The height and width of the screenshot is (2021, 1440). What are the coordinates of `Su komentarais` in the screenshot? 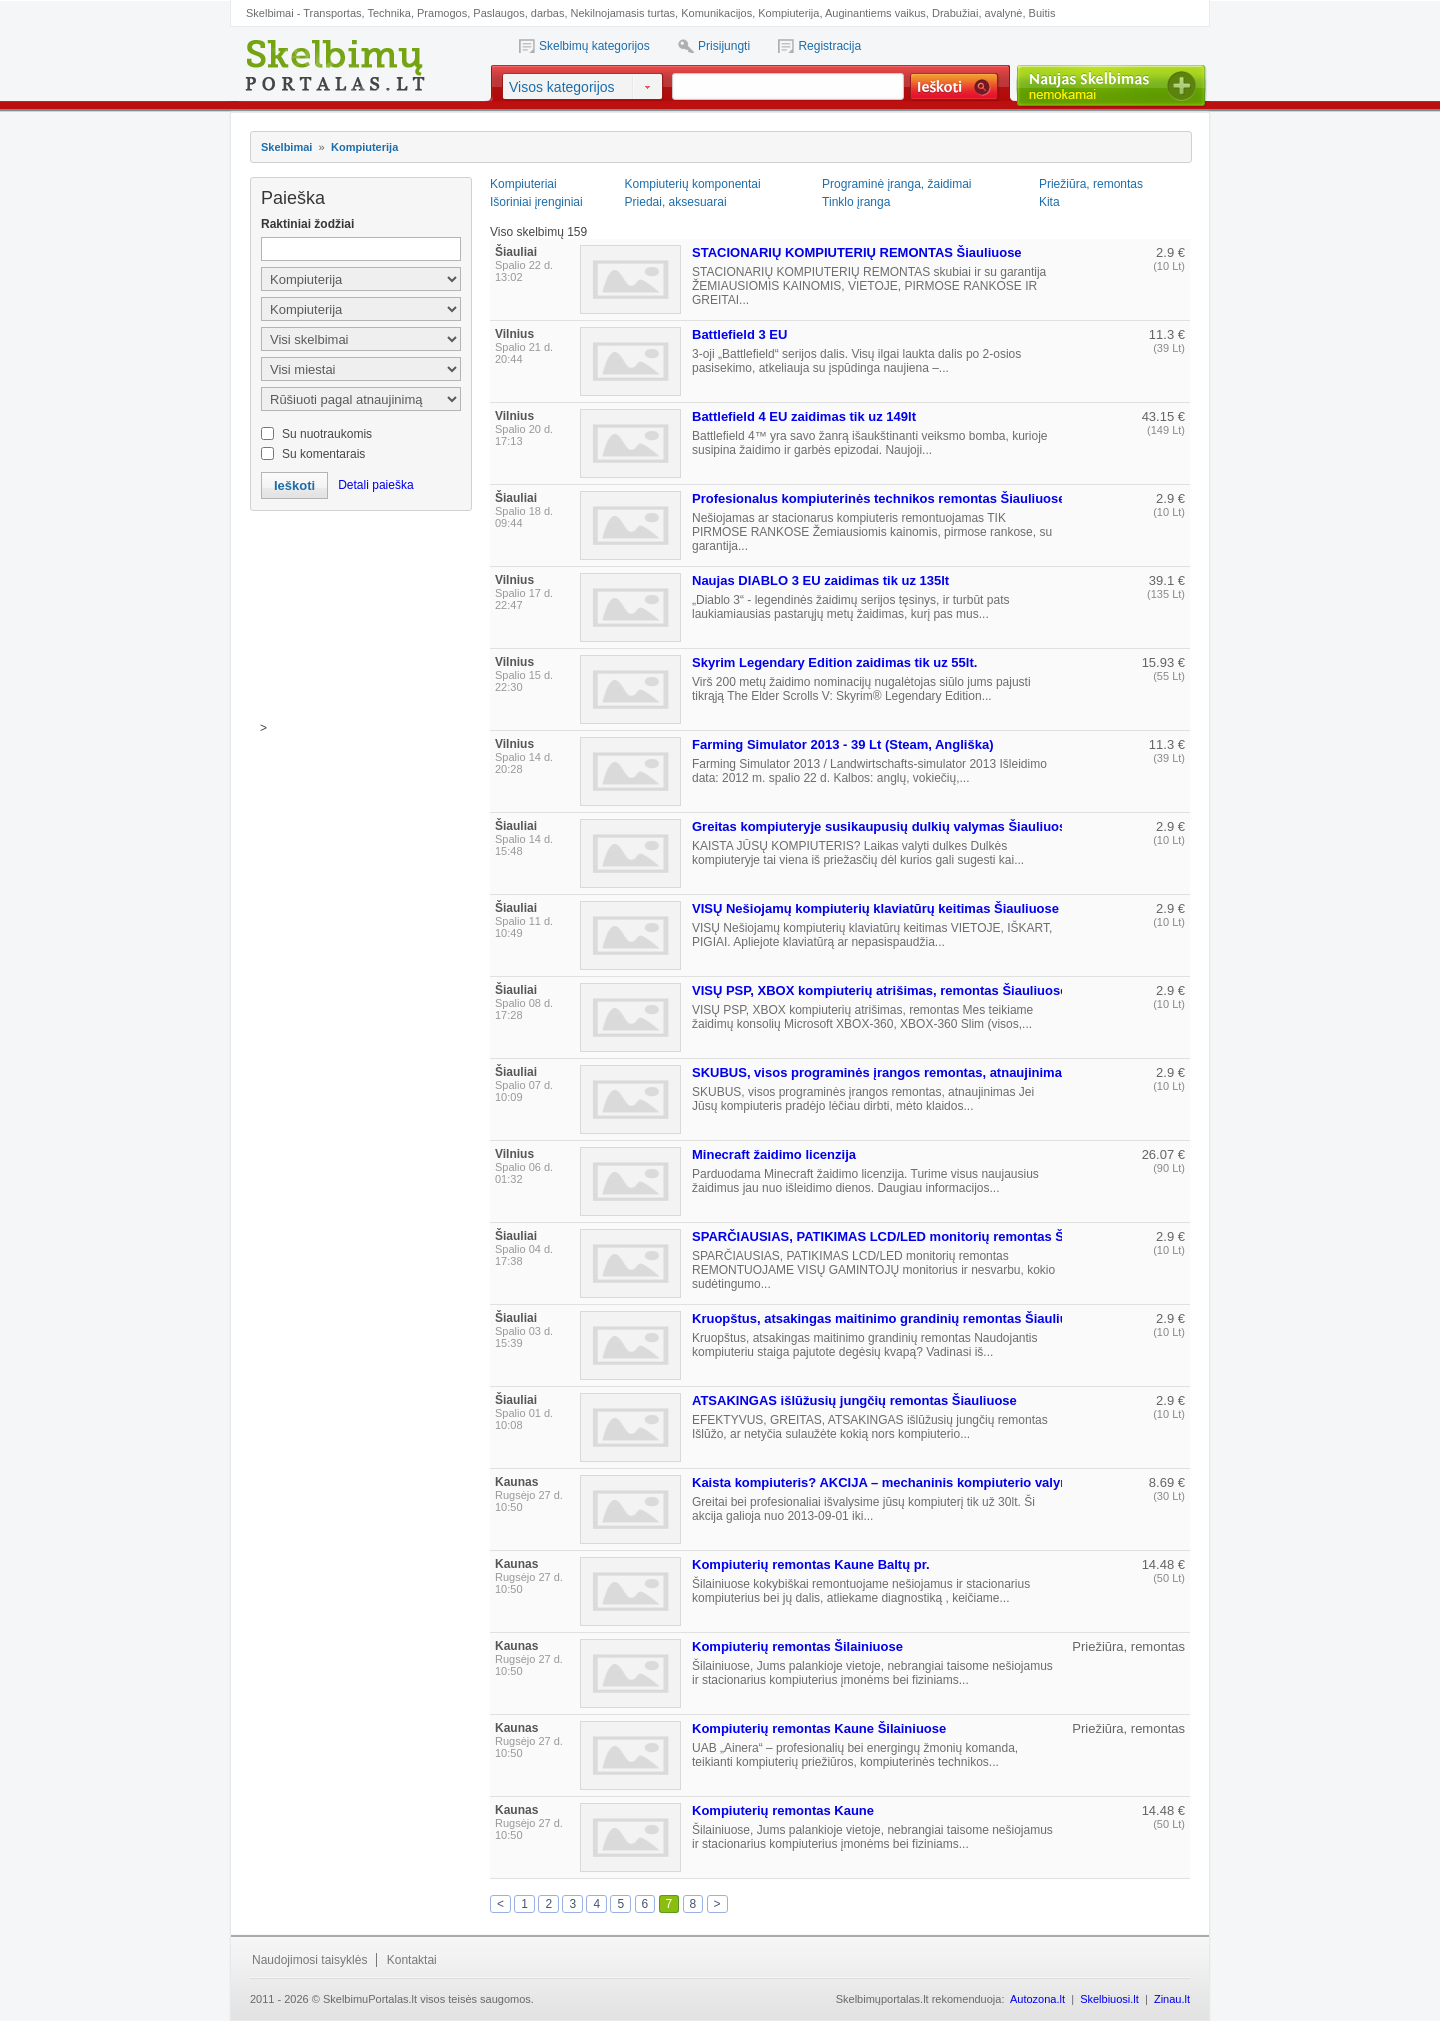 It's located at (323, 454).